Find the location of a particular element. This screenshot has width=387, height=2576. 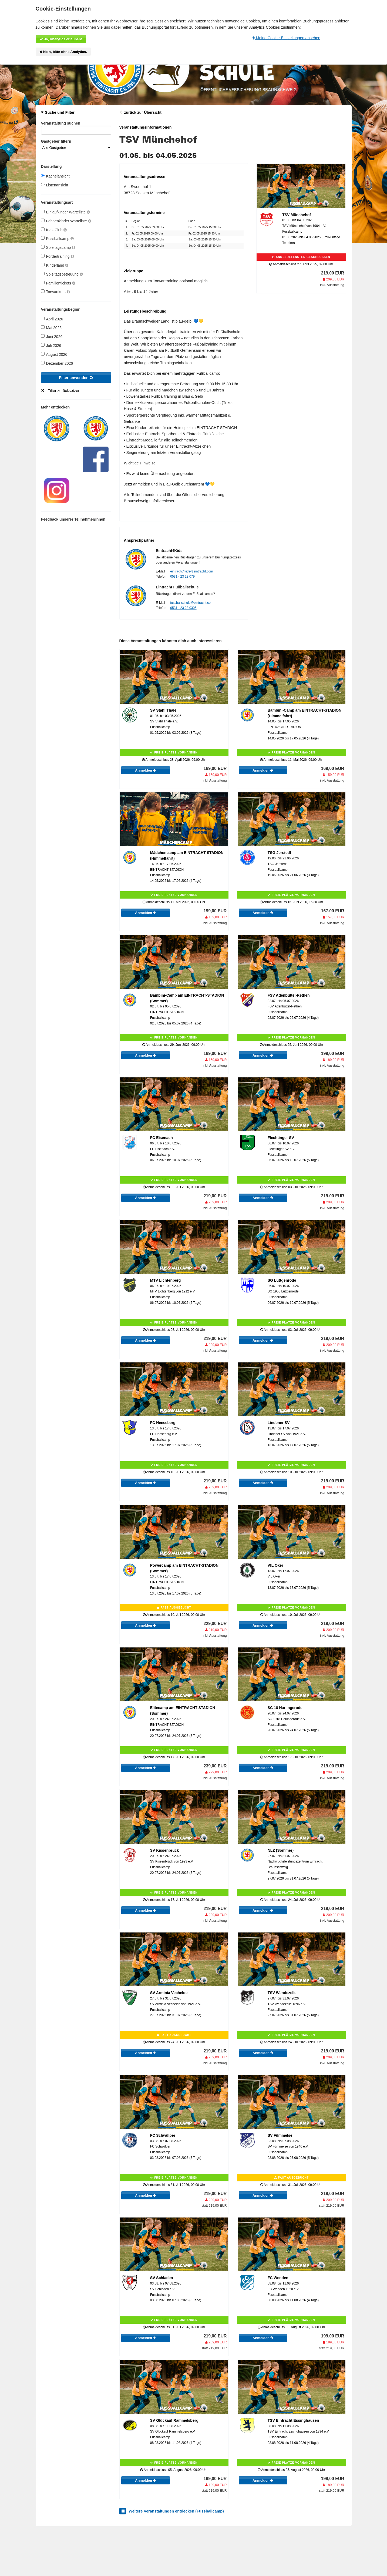

August 2026 is located at coordinates (54, 354).